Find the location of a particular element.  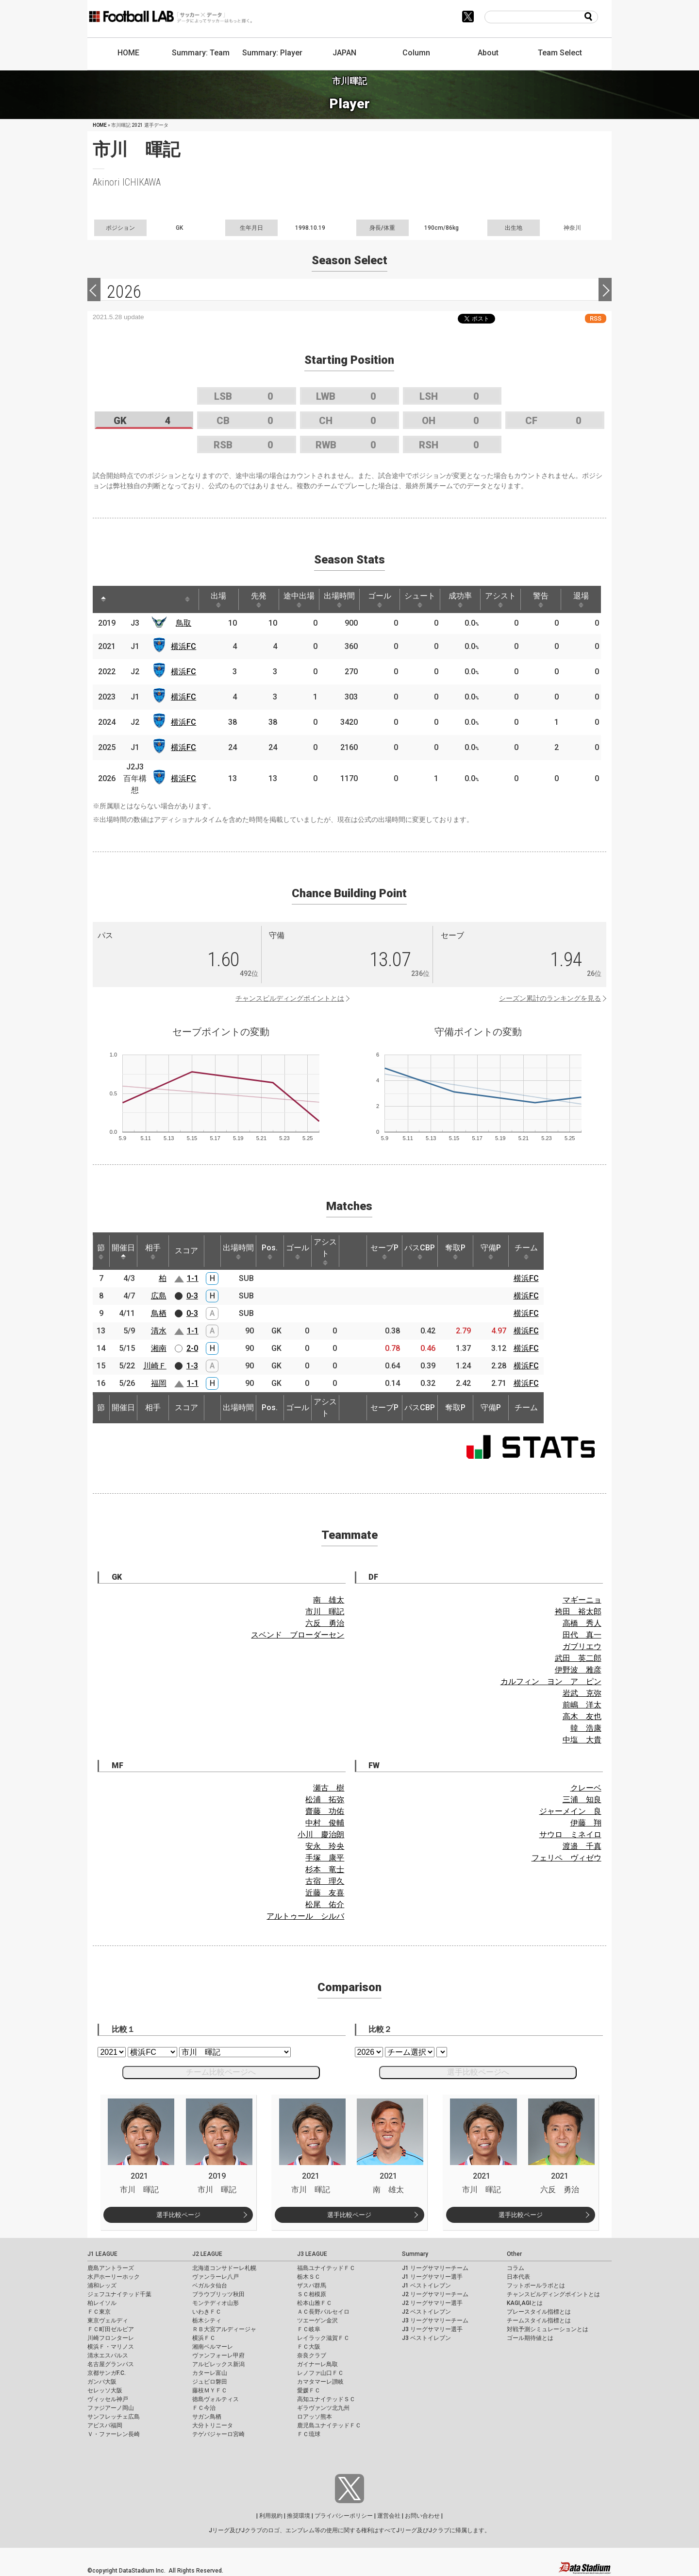

松尾 佑介 is located at coordinates (324, 1904).